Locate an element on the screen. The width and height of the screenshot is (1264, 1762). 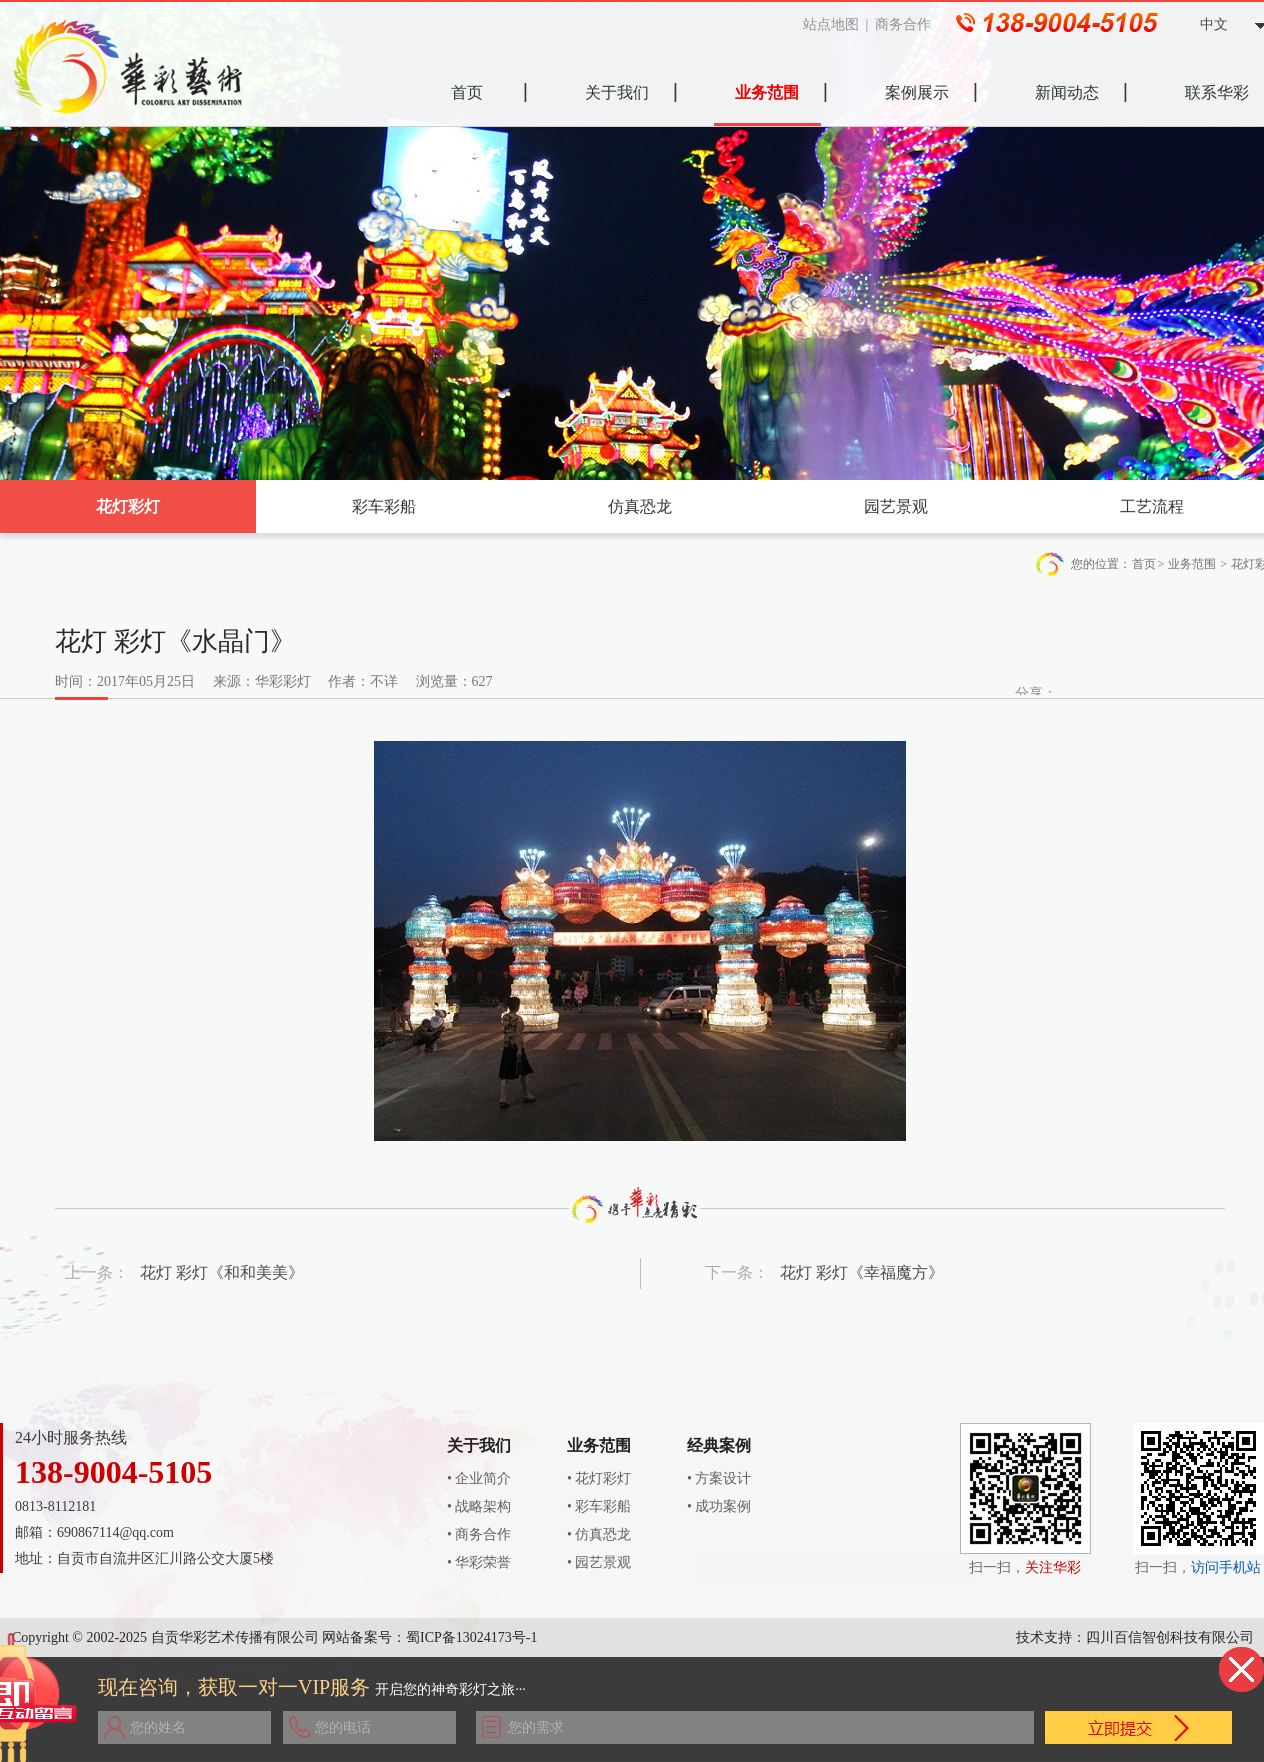
• 成功案例 is located at coordinates (719, 1506).